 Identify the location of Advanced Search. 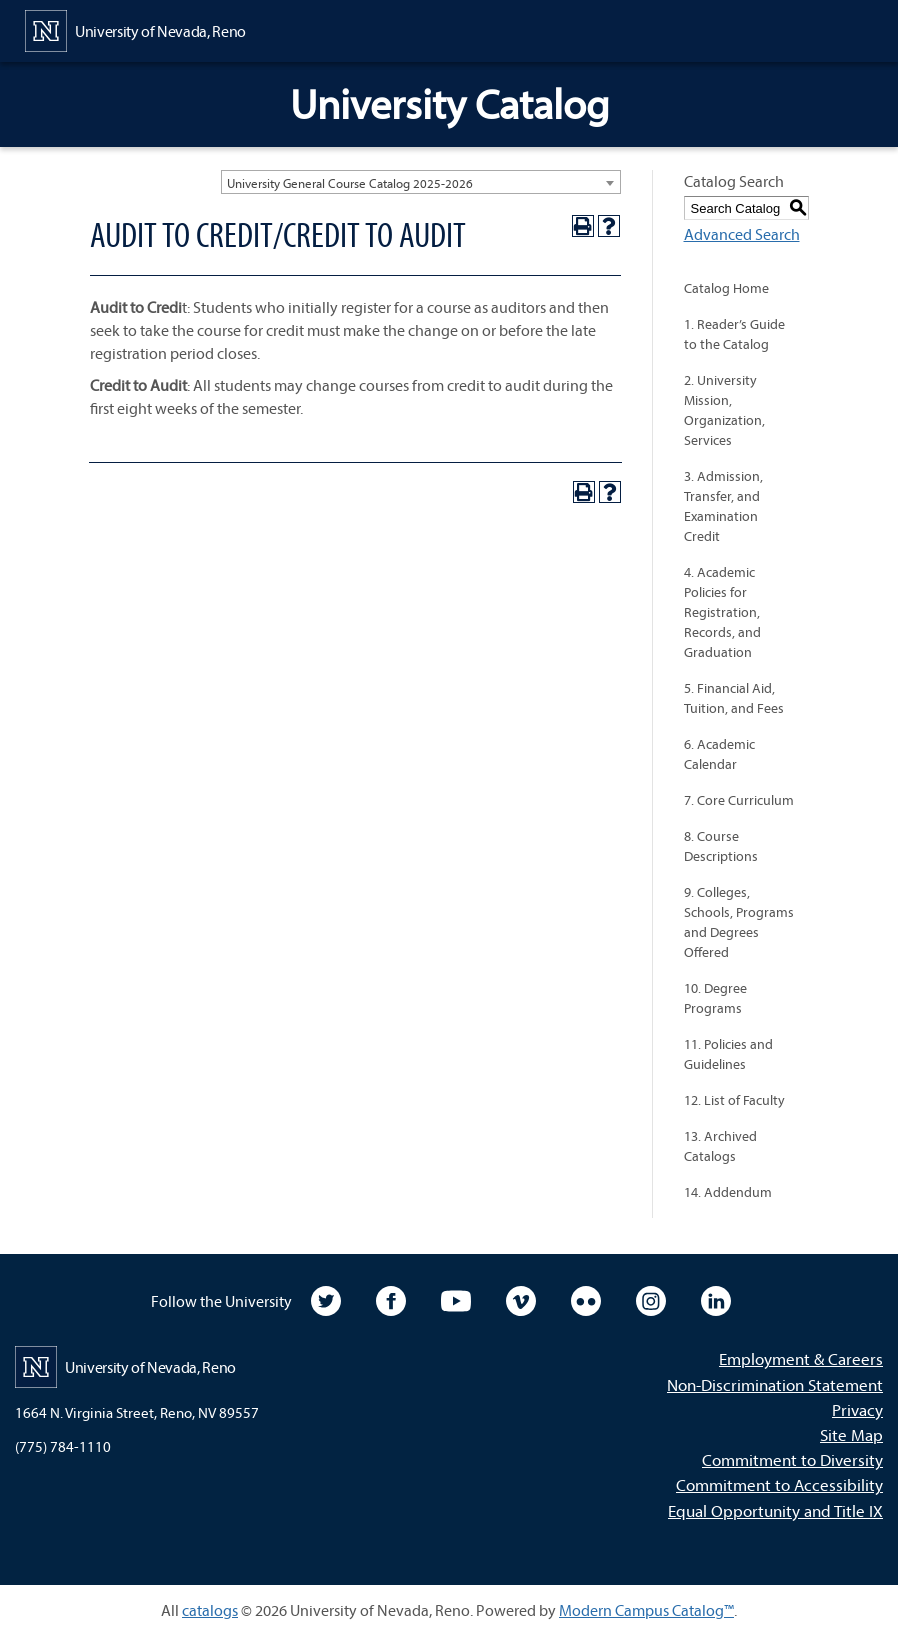
(742, 234).